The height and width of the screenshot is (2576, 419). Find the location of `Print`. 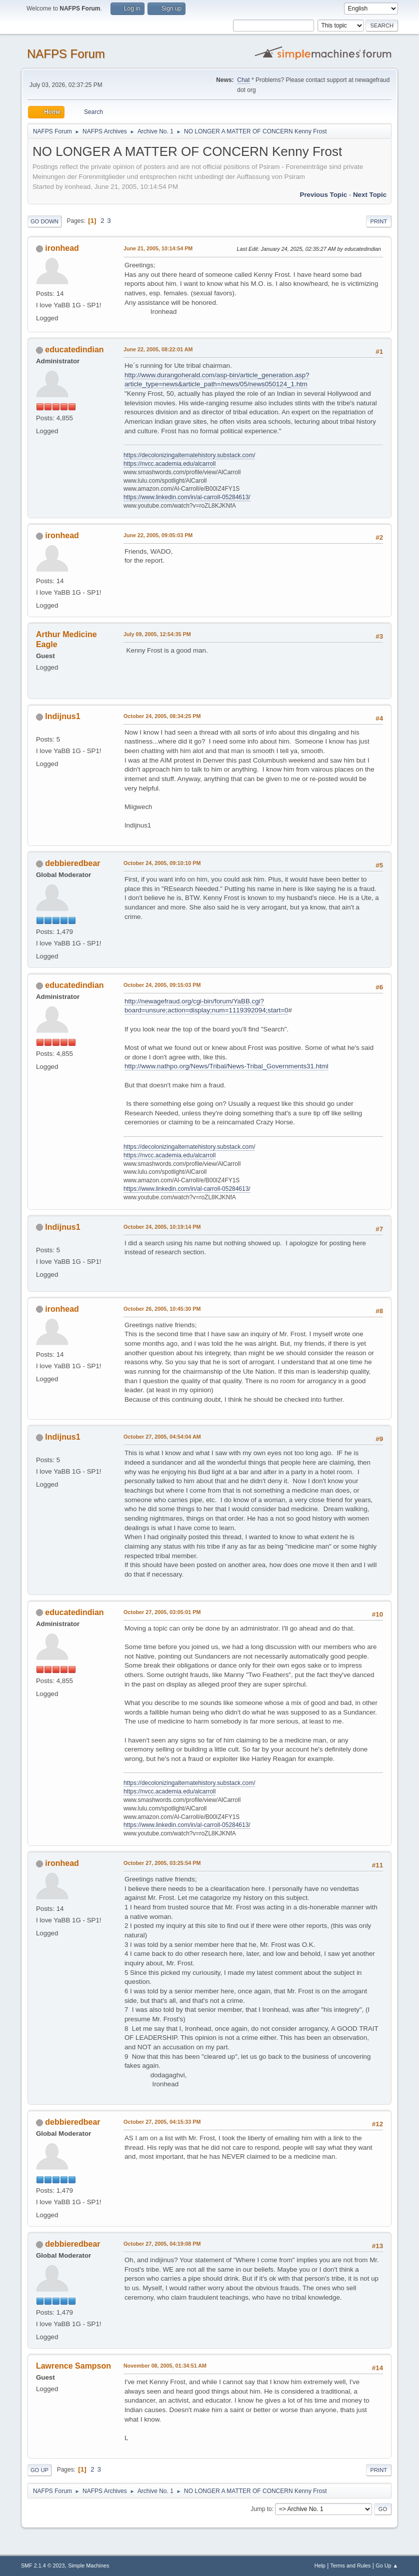

Print is located at coordinates (379, 221).